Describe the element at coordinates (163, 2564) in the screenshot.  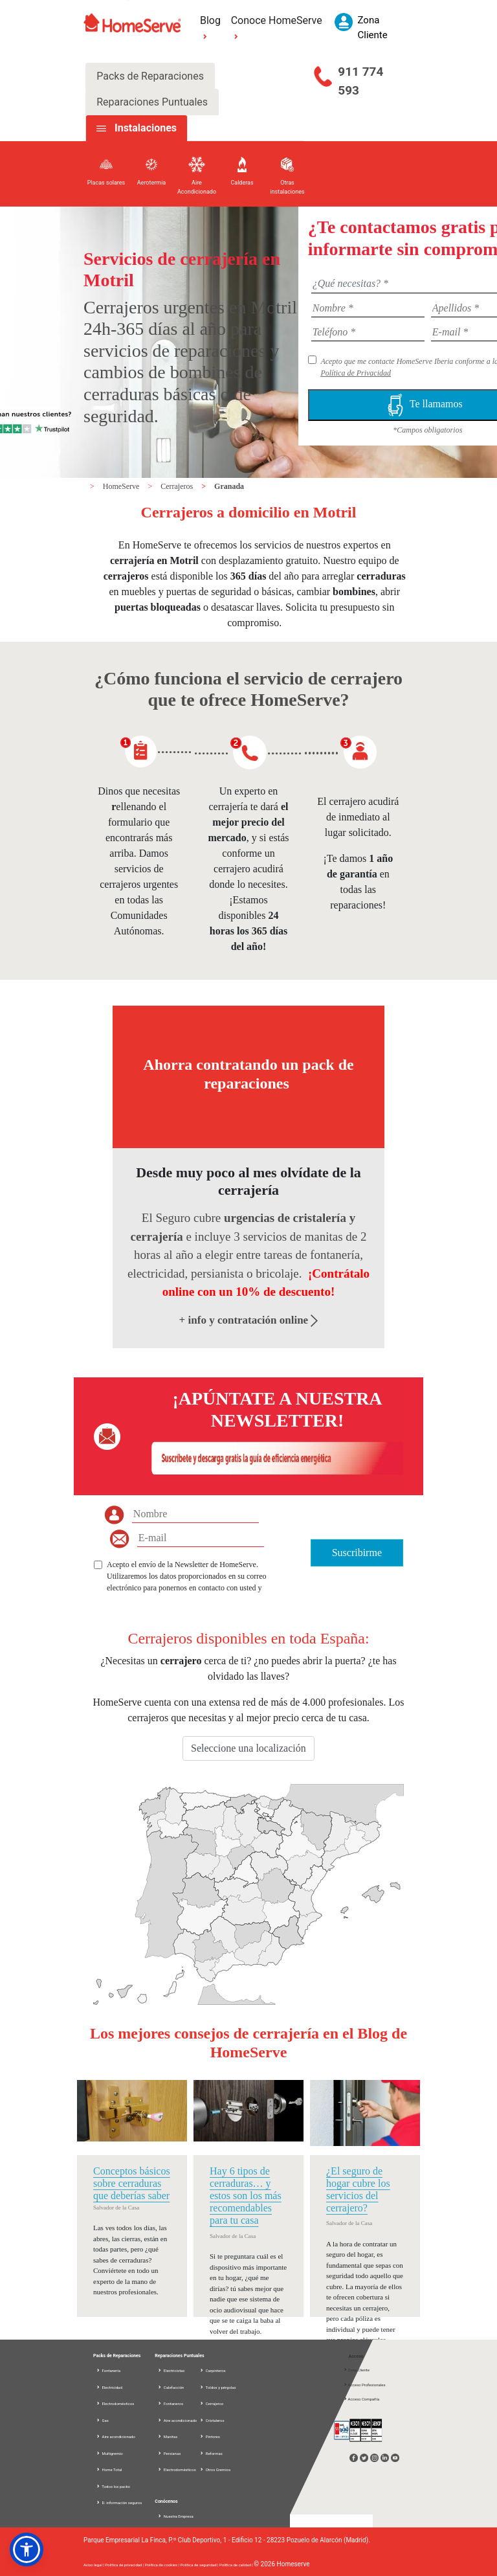
I see `Política de cookies |` at that location.